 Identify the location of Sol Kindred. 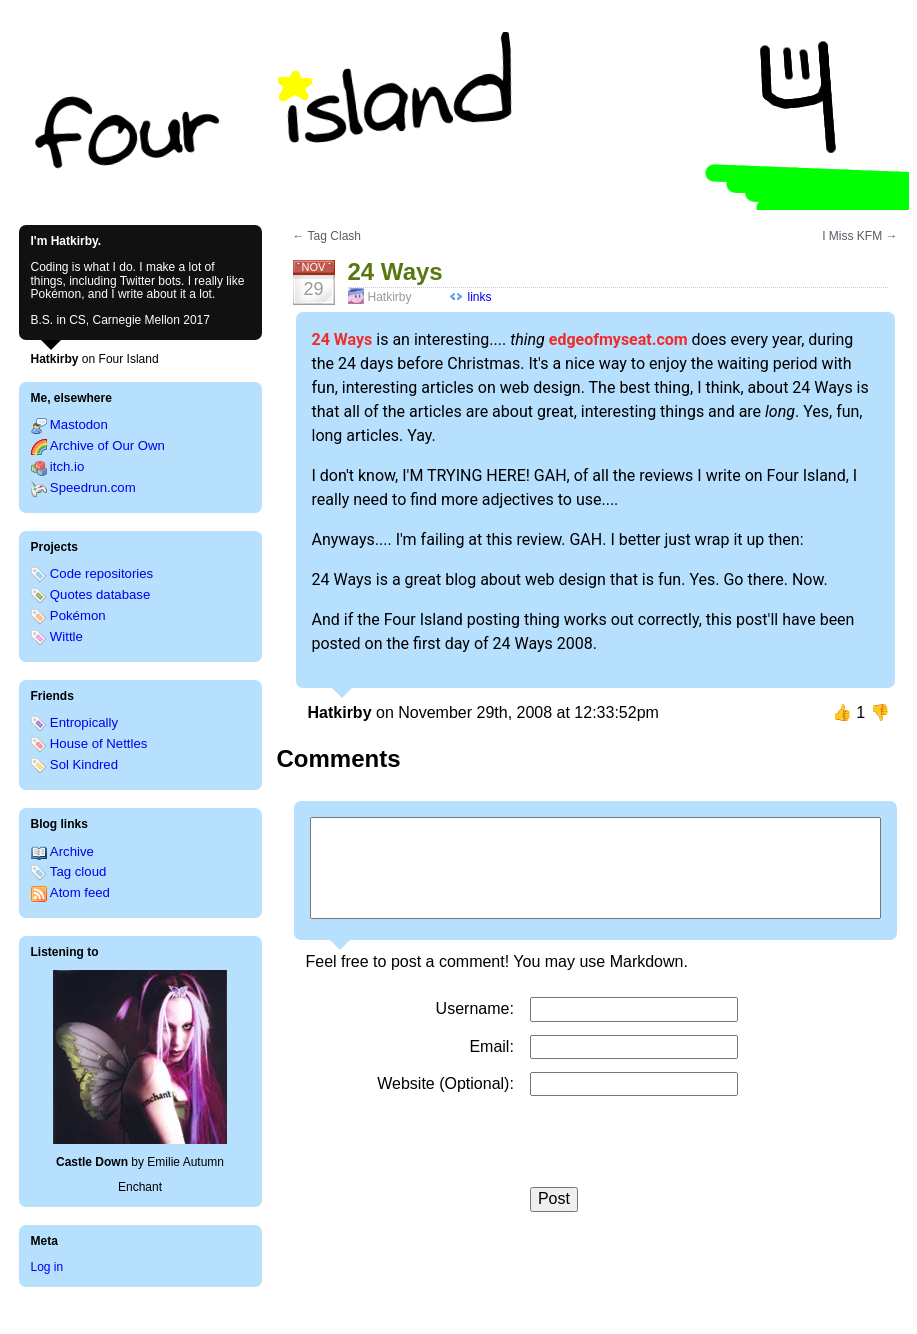
(84, 764).